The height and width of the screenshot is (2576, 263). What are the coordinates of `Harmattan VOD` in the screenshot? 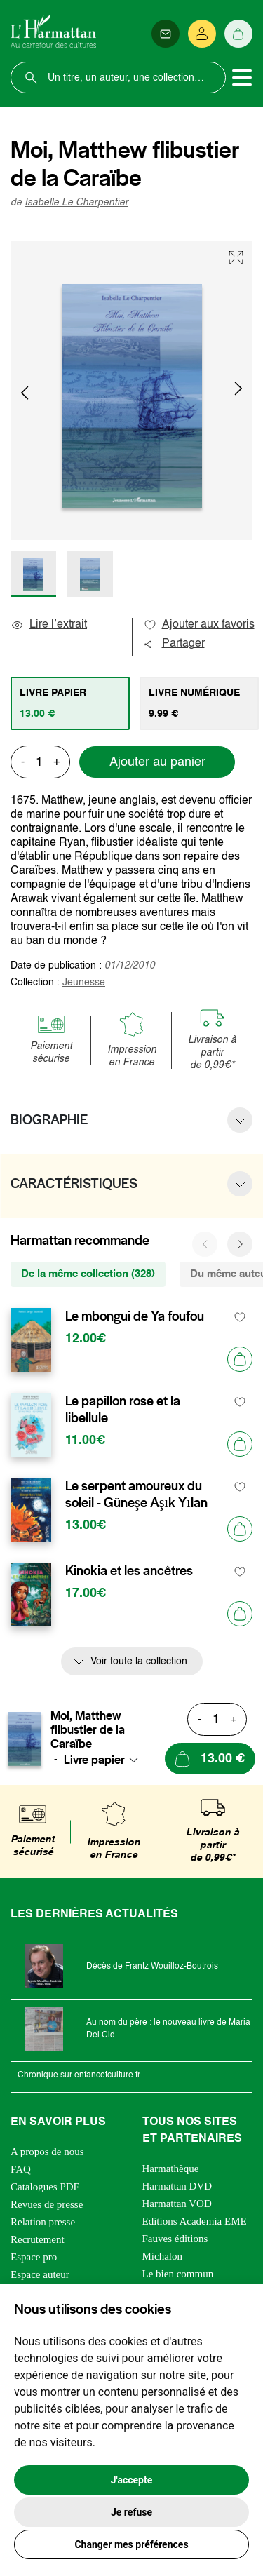 It's located at (177, 2203).